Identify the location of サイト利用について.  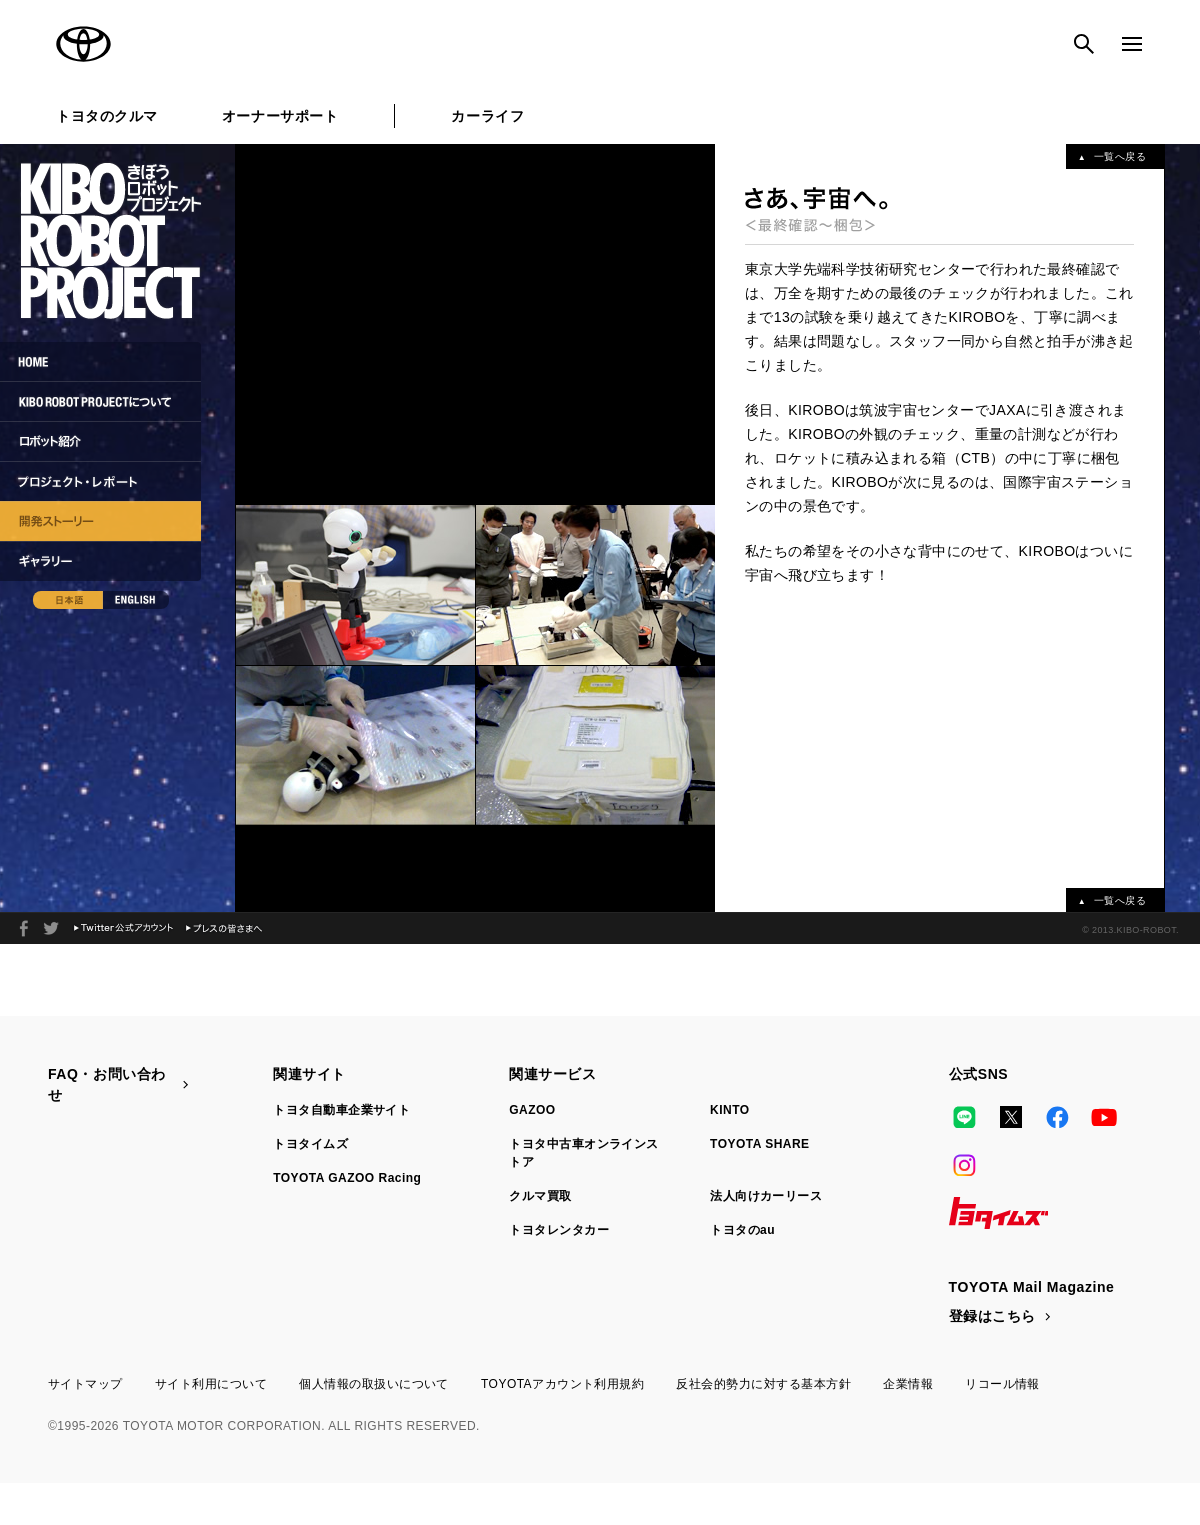
(211, 1384).